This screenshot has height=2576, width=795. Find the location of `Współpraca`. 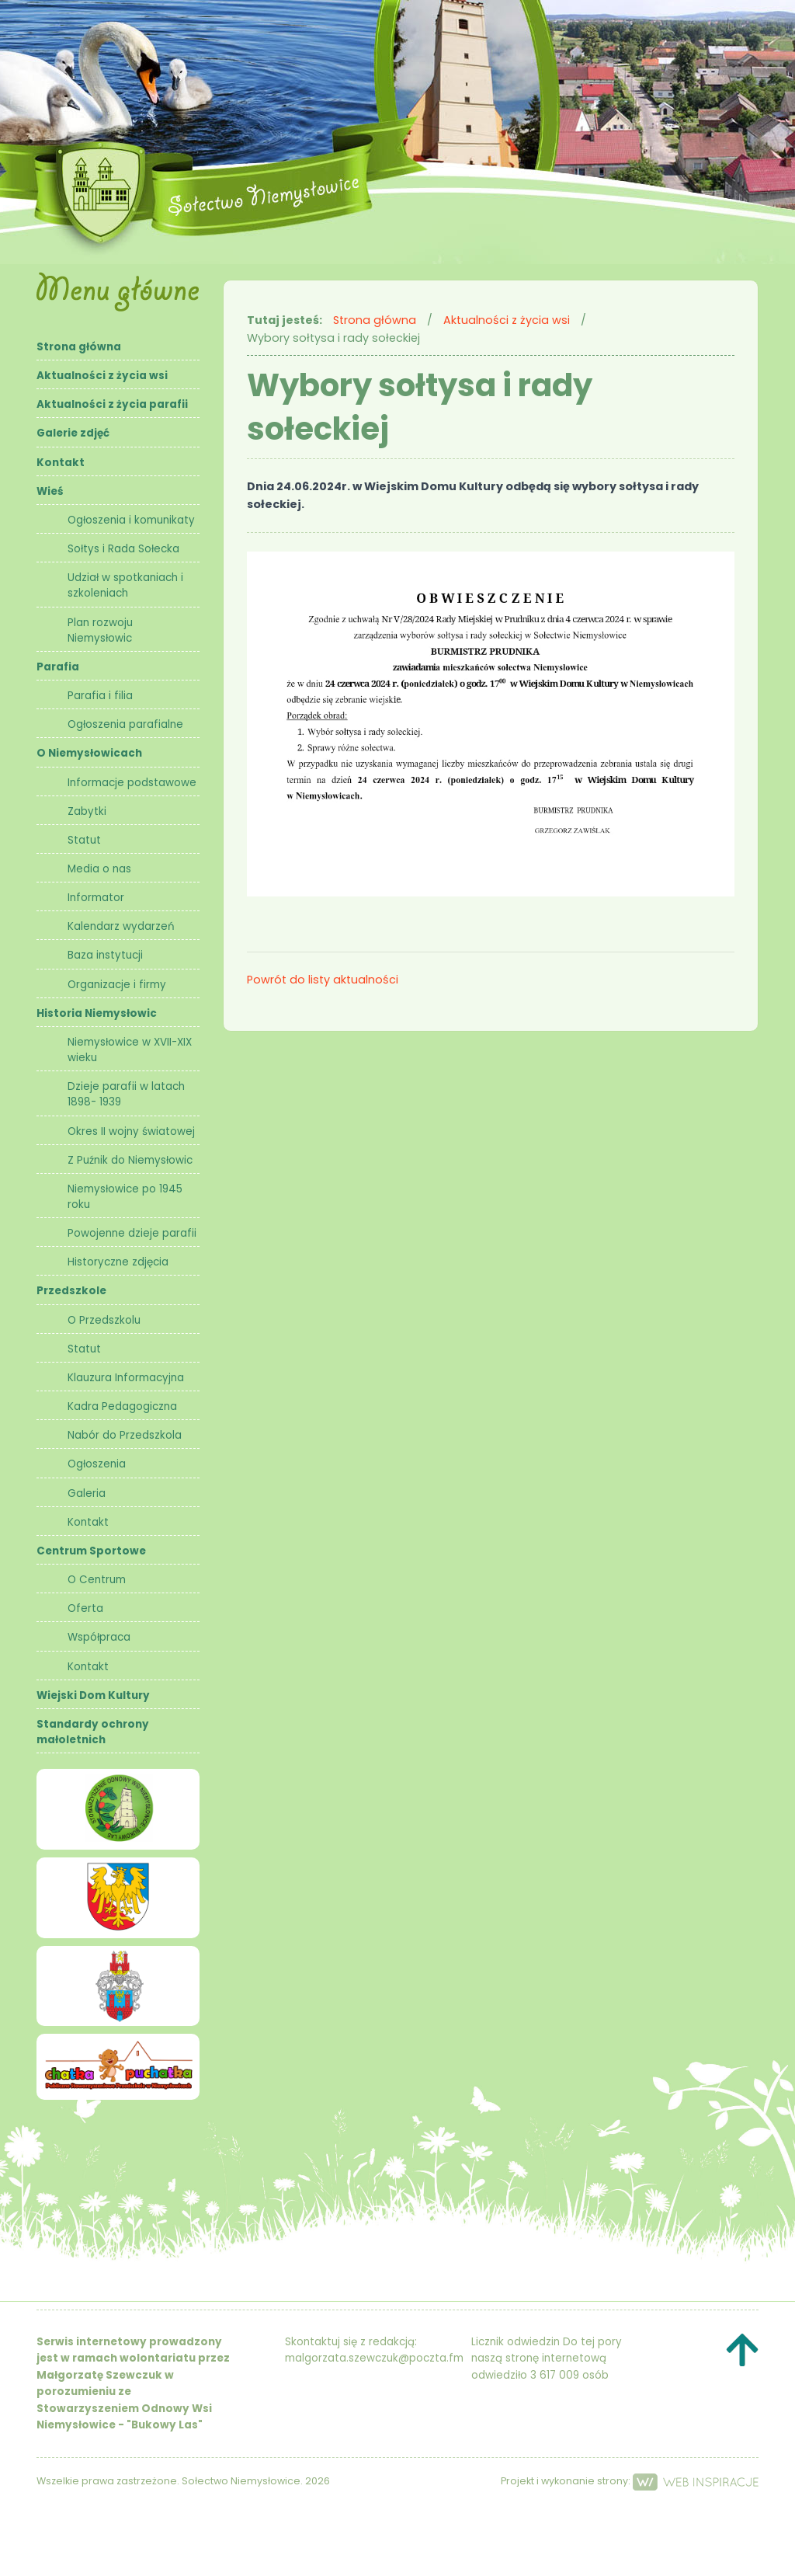

Współpraca is located at coordinates (99, 1637).